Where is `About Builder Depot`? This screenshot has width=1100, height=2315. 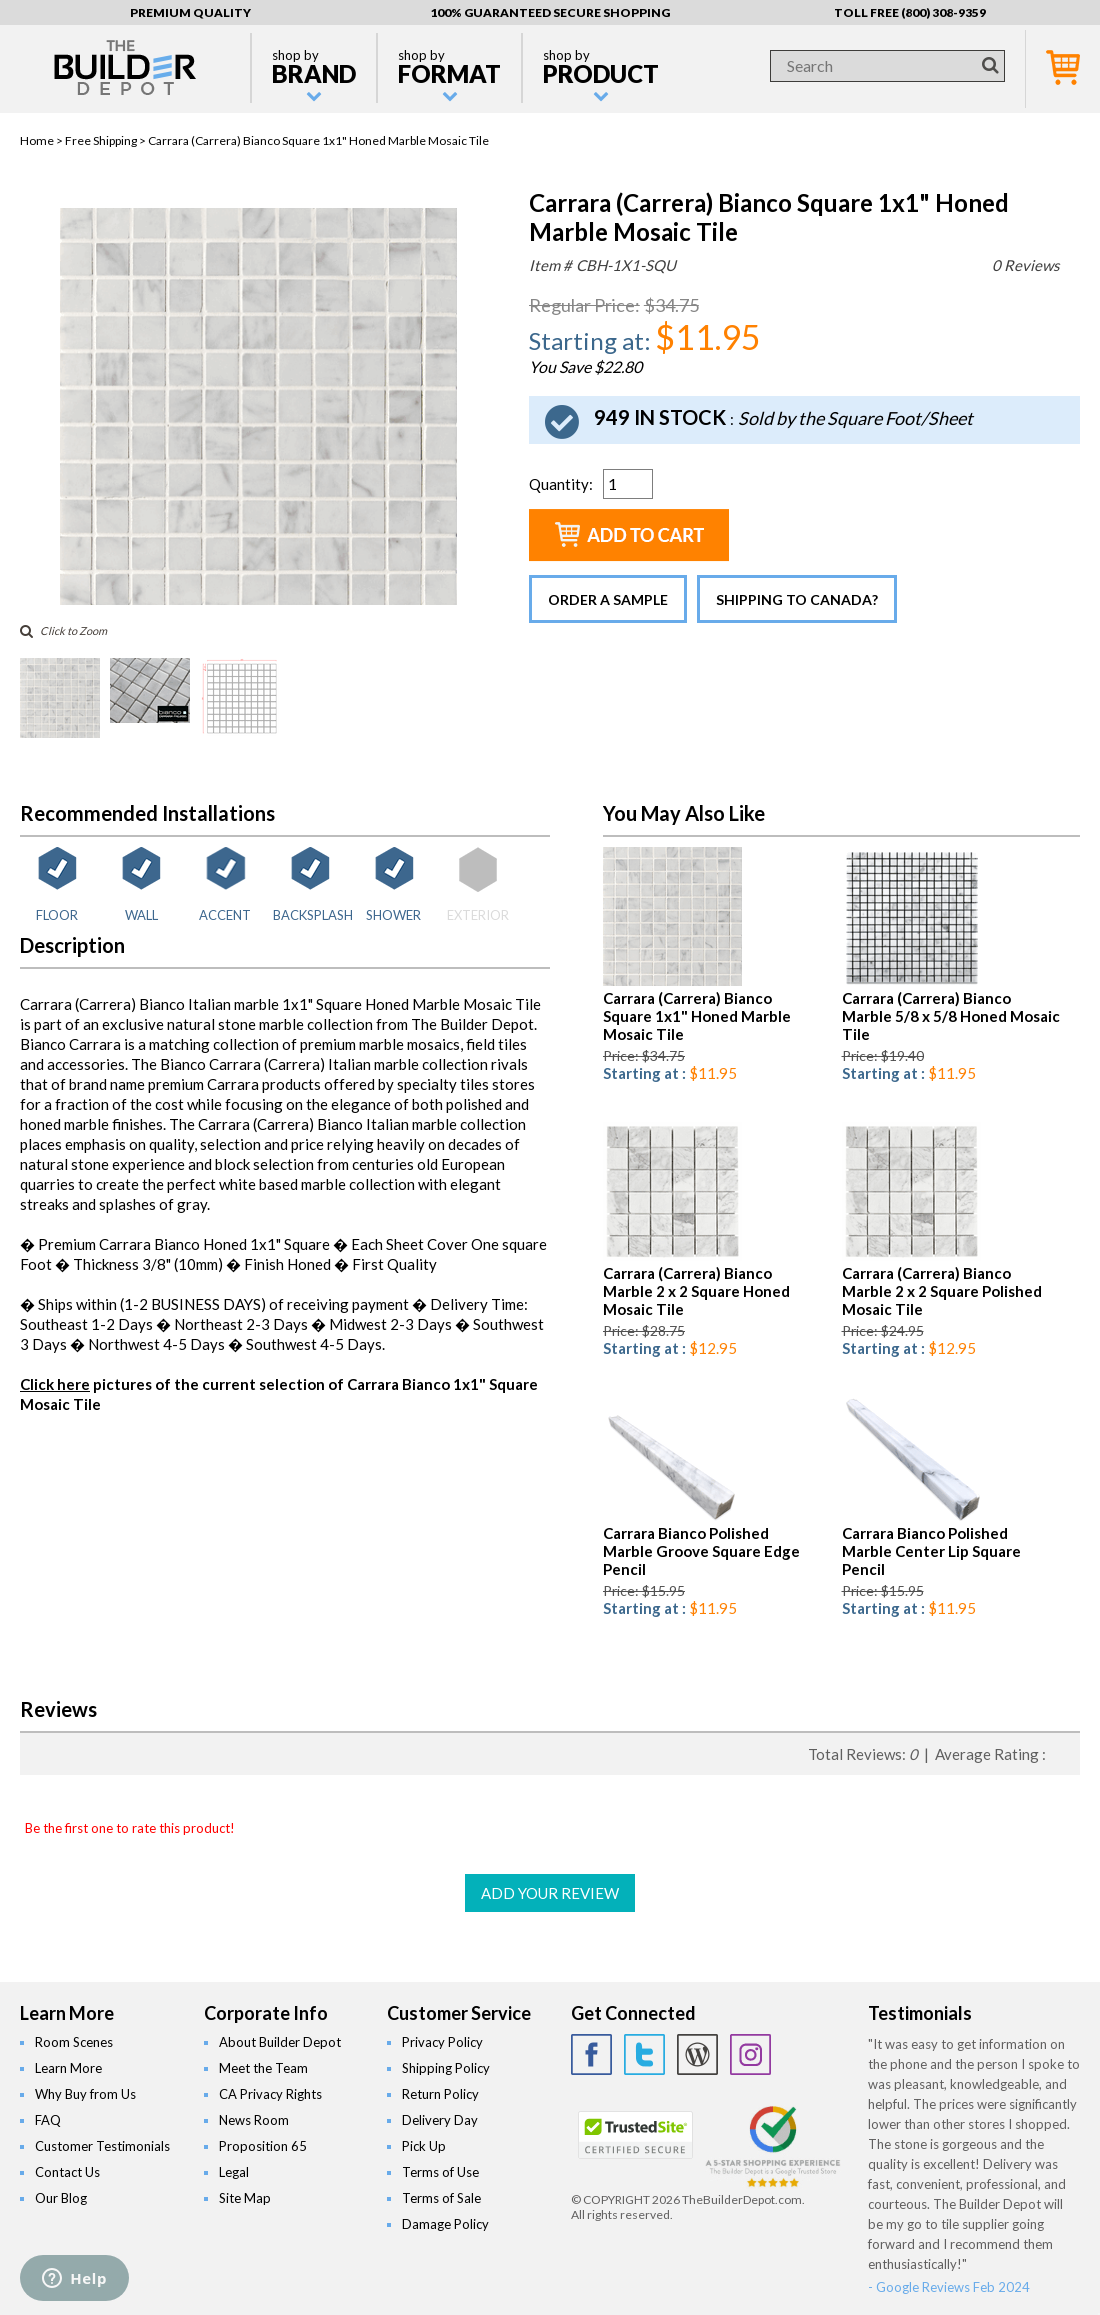
About Builder Depot is located at coordinates (280, 2042).